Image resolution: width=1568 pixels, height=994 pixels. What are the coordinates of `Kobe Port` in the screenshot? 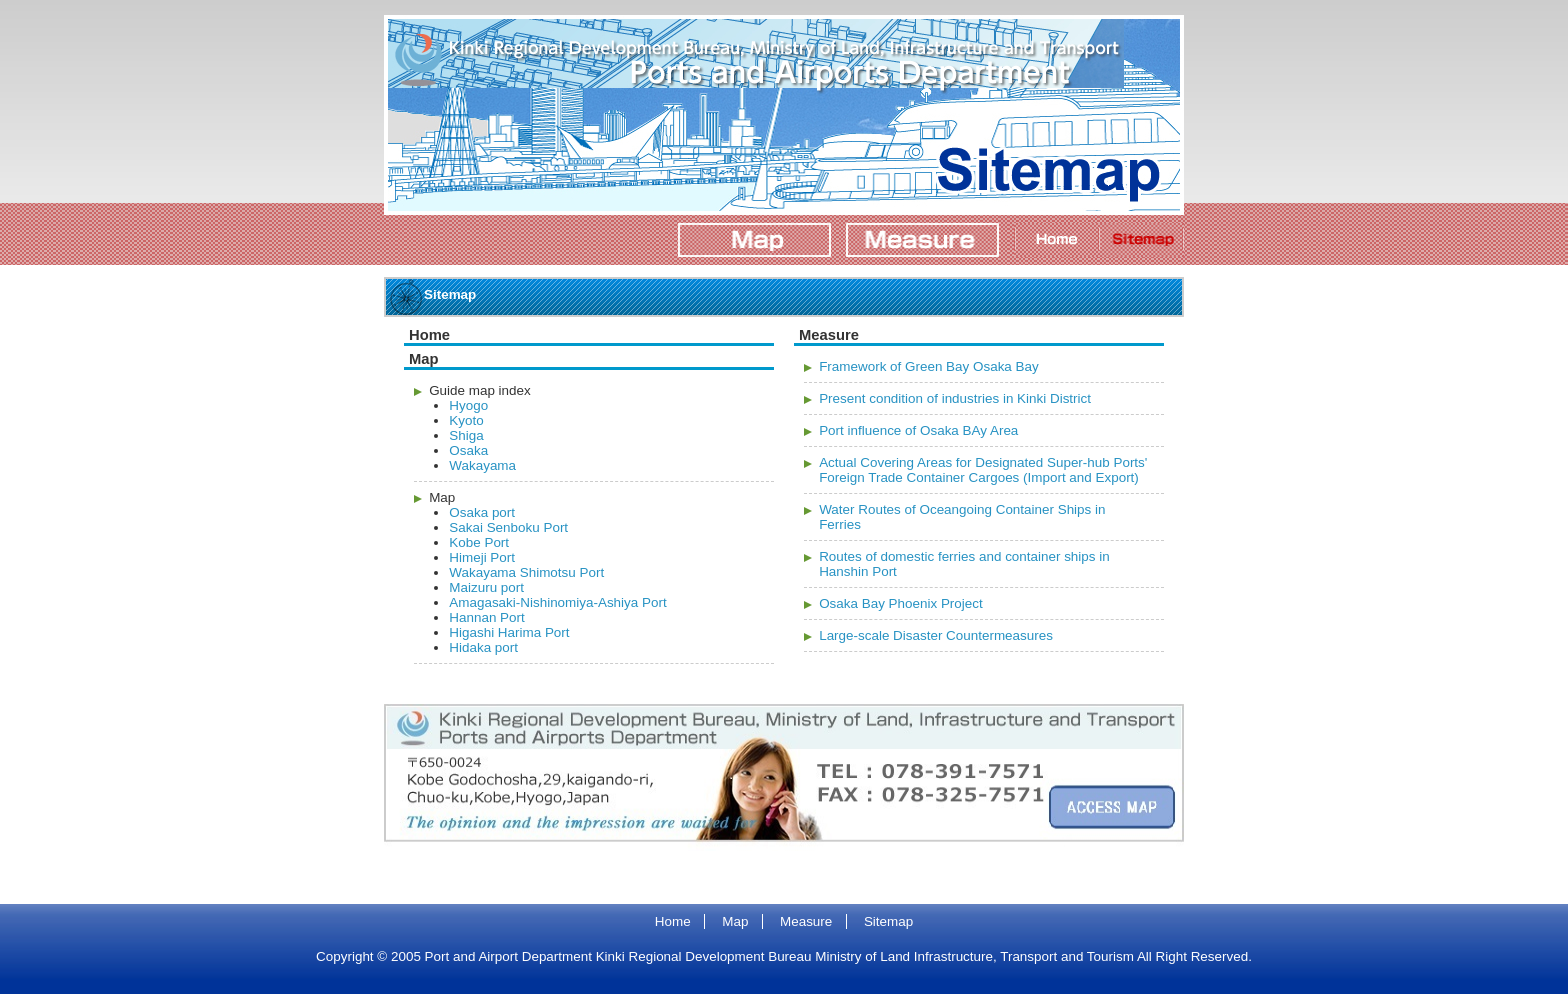 It's located at (479, 542).